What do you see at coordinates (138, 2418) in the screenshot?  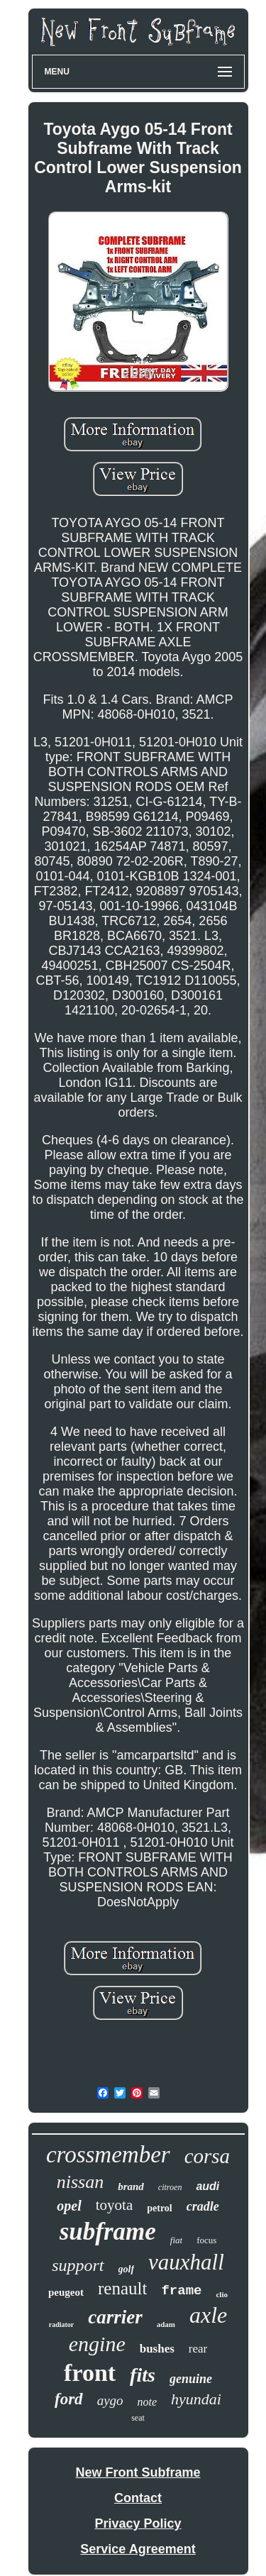 I see `seat` at bounding box center [138, 2418].